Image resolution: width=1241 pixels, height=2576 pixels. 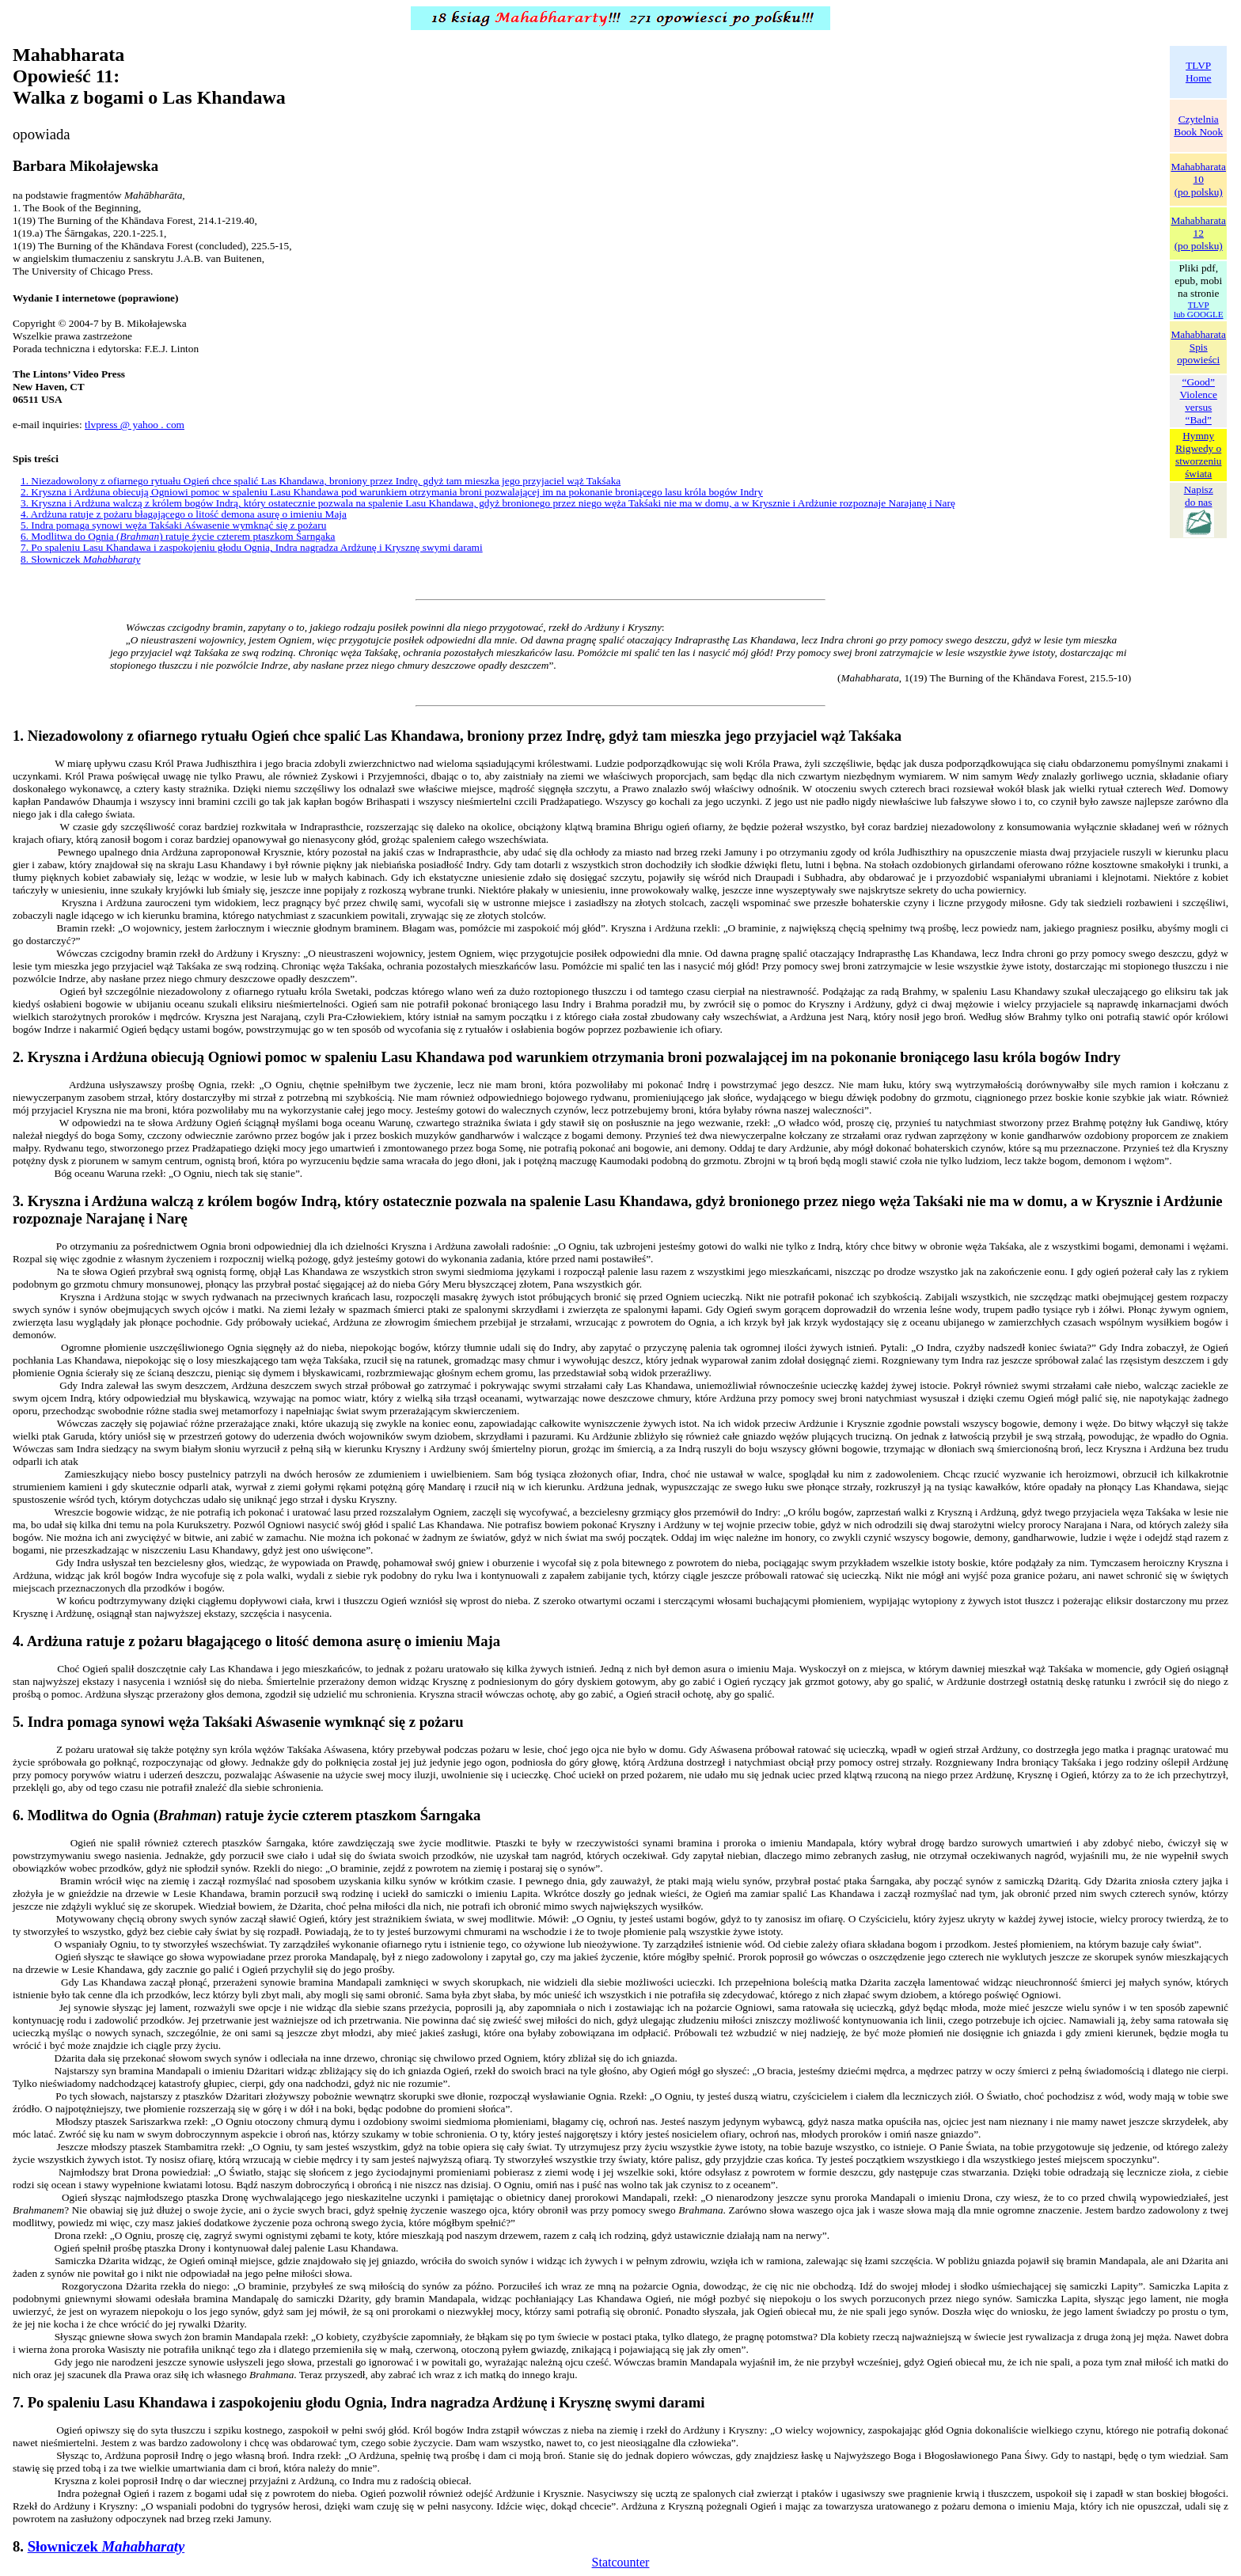 I want to click on 5. Indra pomaga synowi węża Takśaki Aśwasenie wymknąć się z pożaru, so click(x=173, y=525).